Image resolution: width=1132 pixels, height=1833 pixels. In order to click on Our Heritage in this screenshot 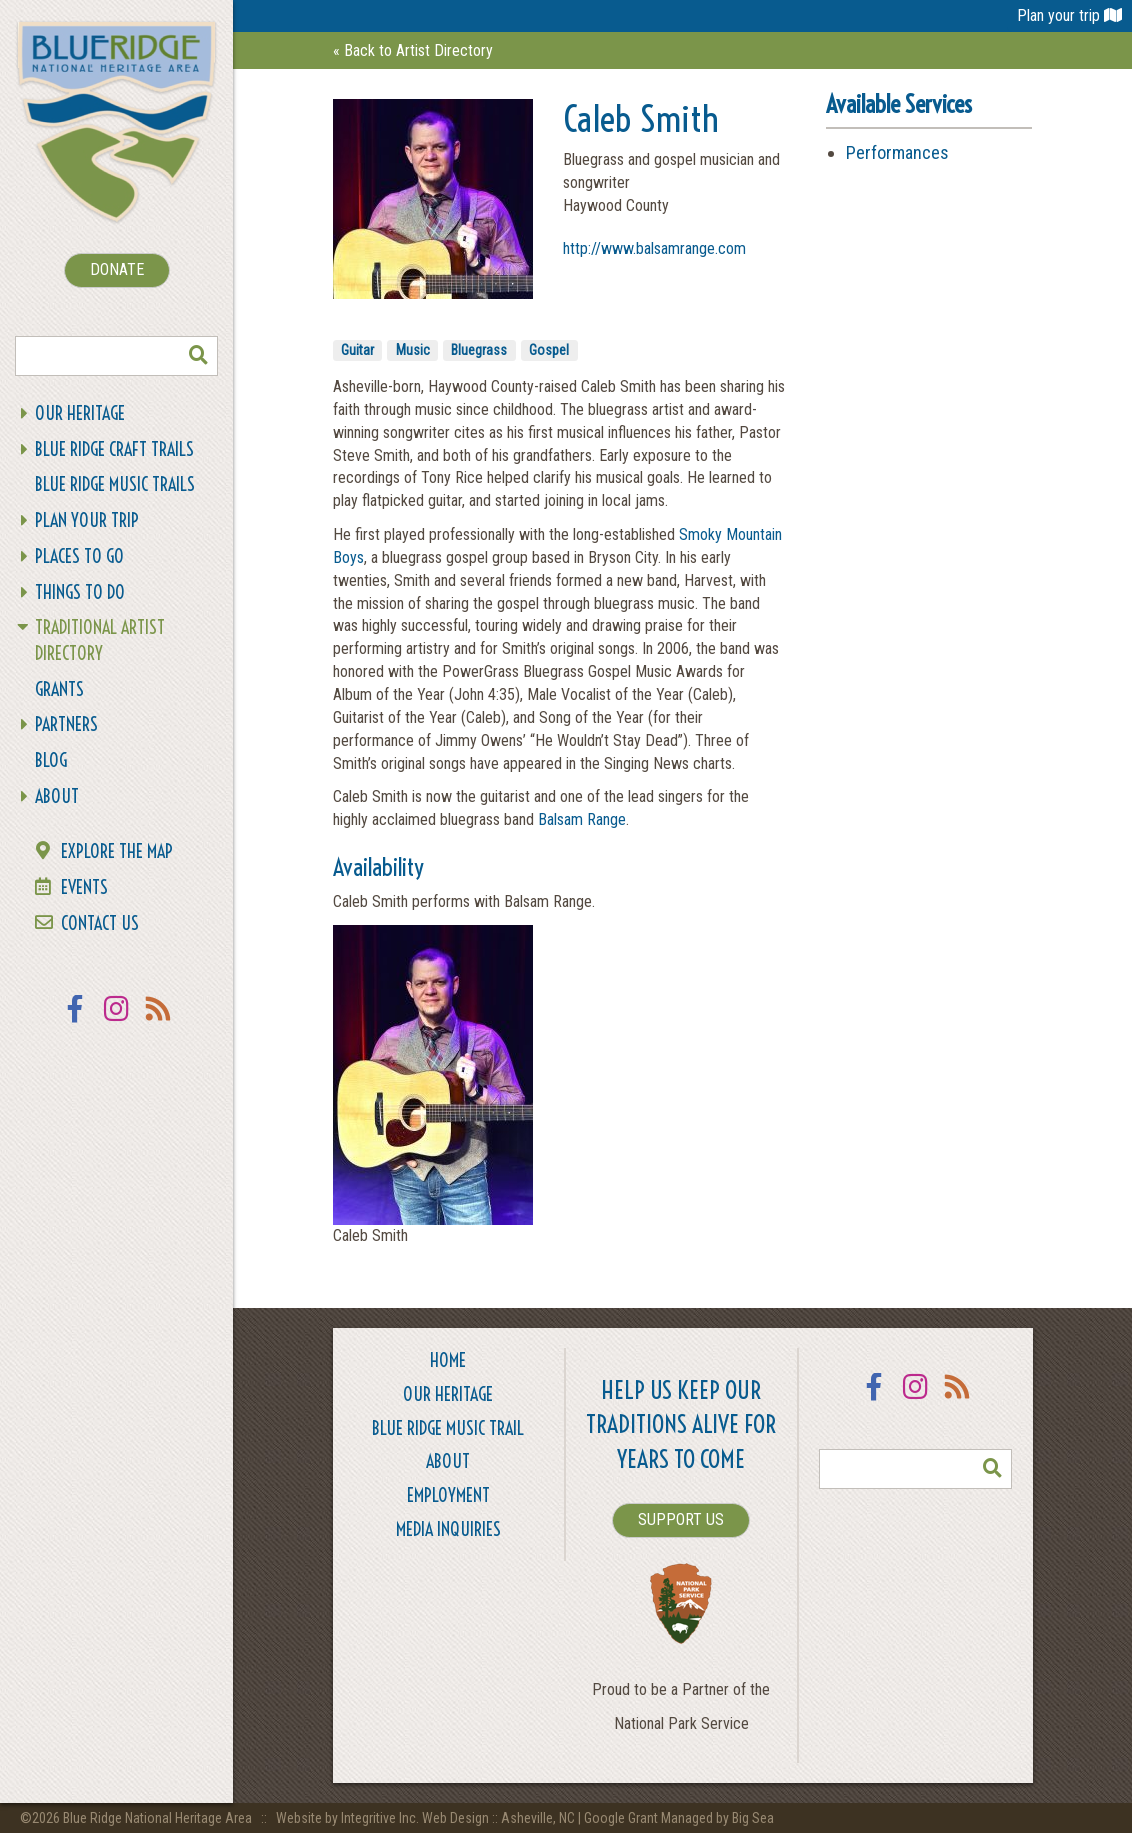, I will do `click(80, 413)`.